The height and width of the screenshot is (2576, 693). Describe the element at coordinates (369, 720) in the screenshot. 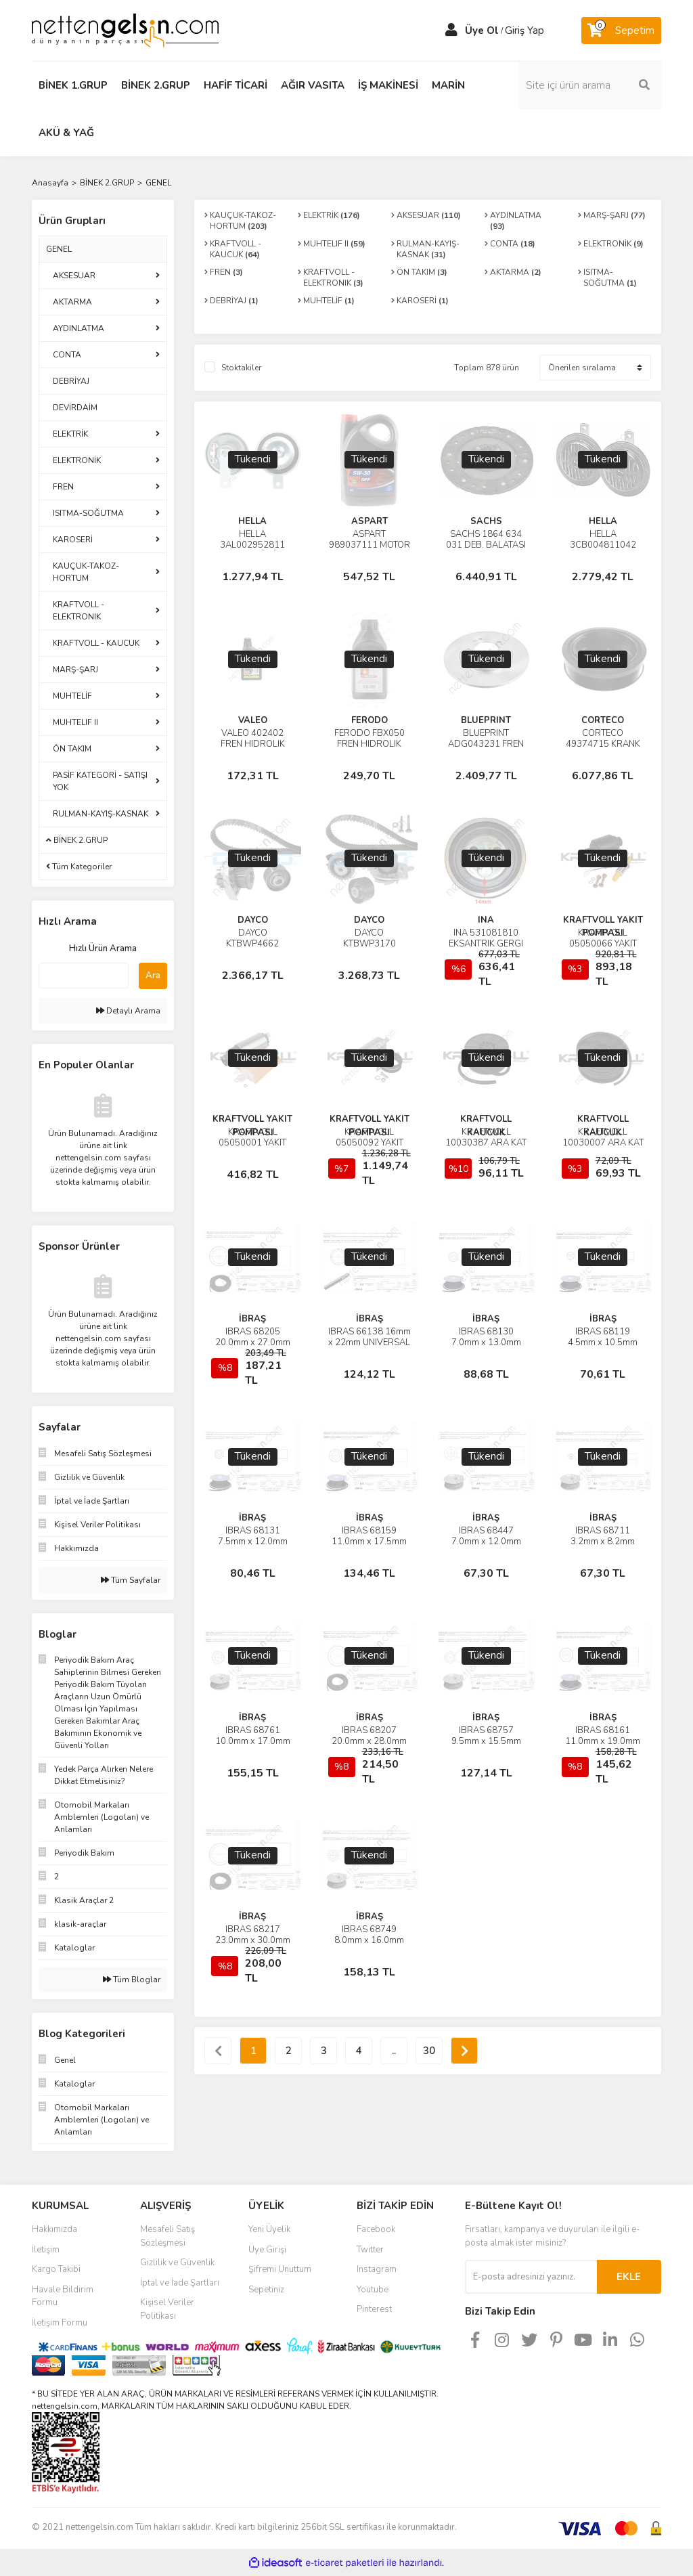

I see `FERODO` at that location.